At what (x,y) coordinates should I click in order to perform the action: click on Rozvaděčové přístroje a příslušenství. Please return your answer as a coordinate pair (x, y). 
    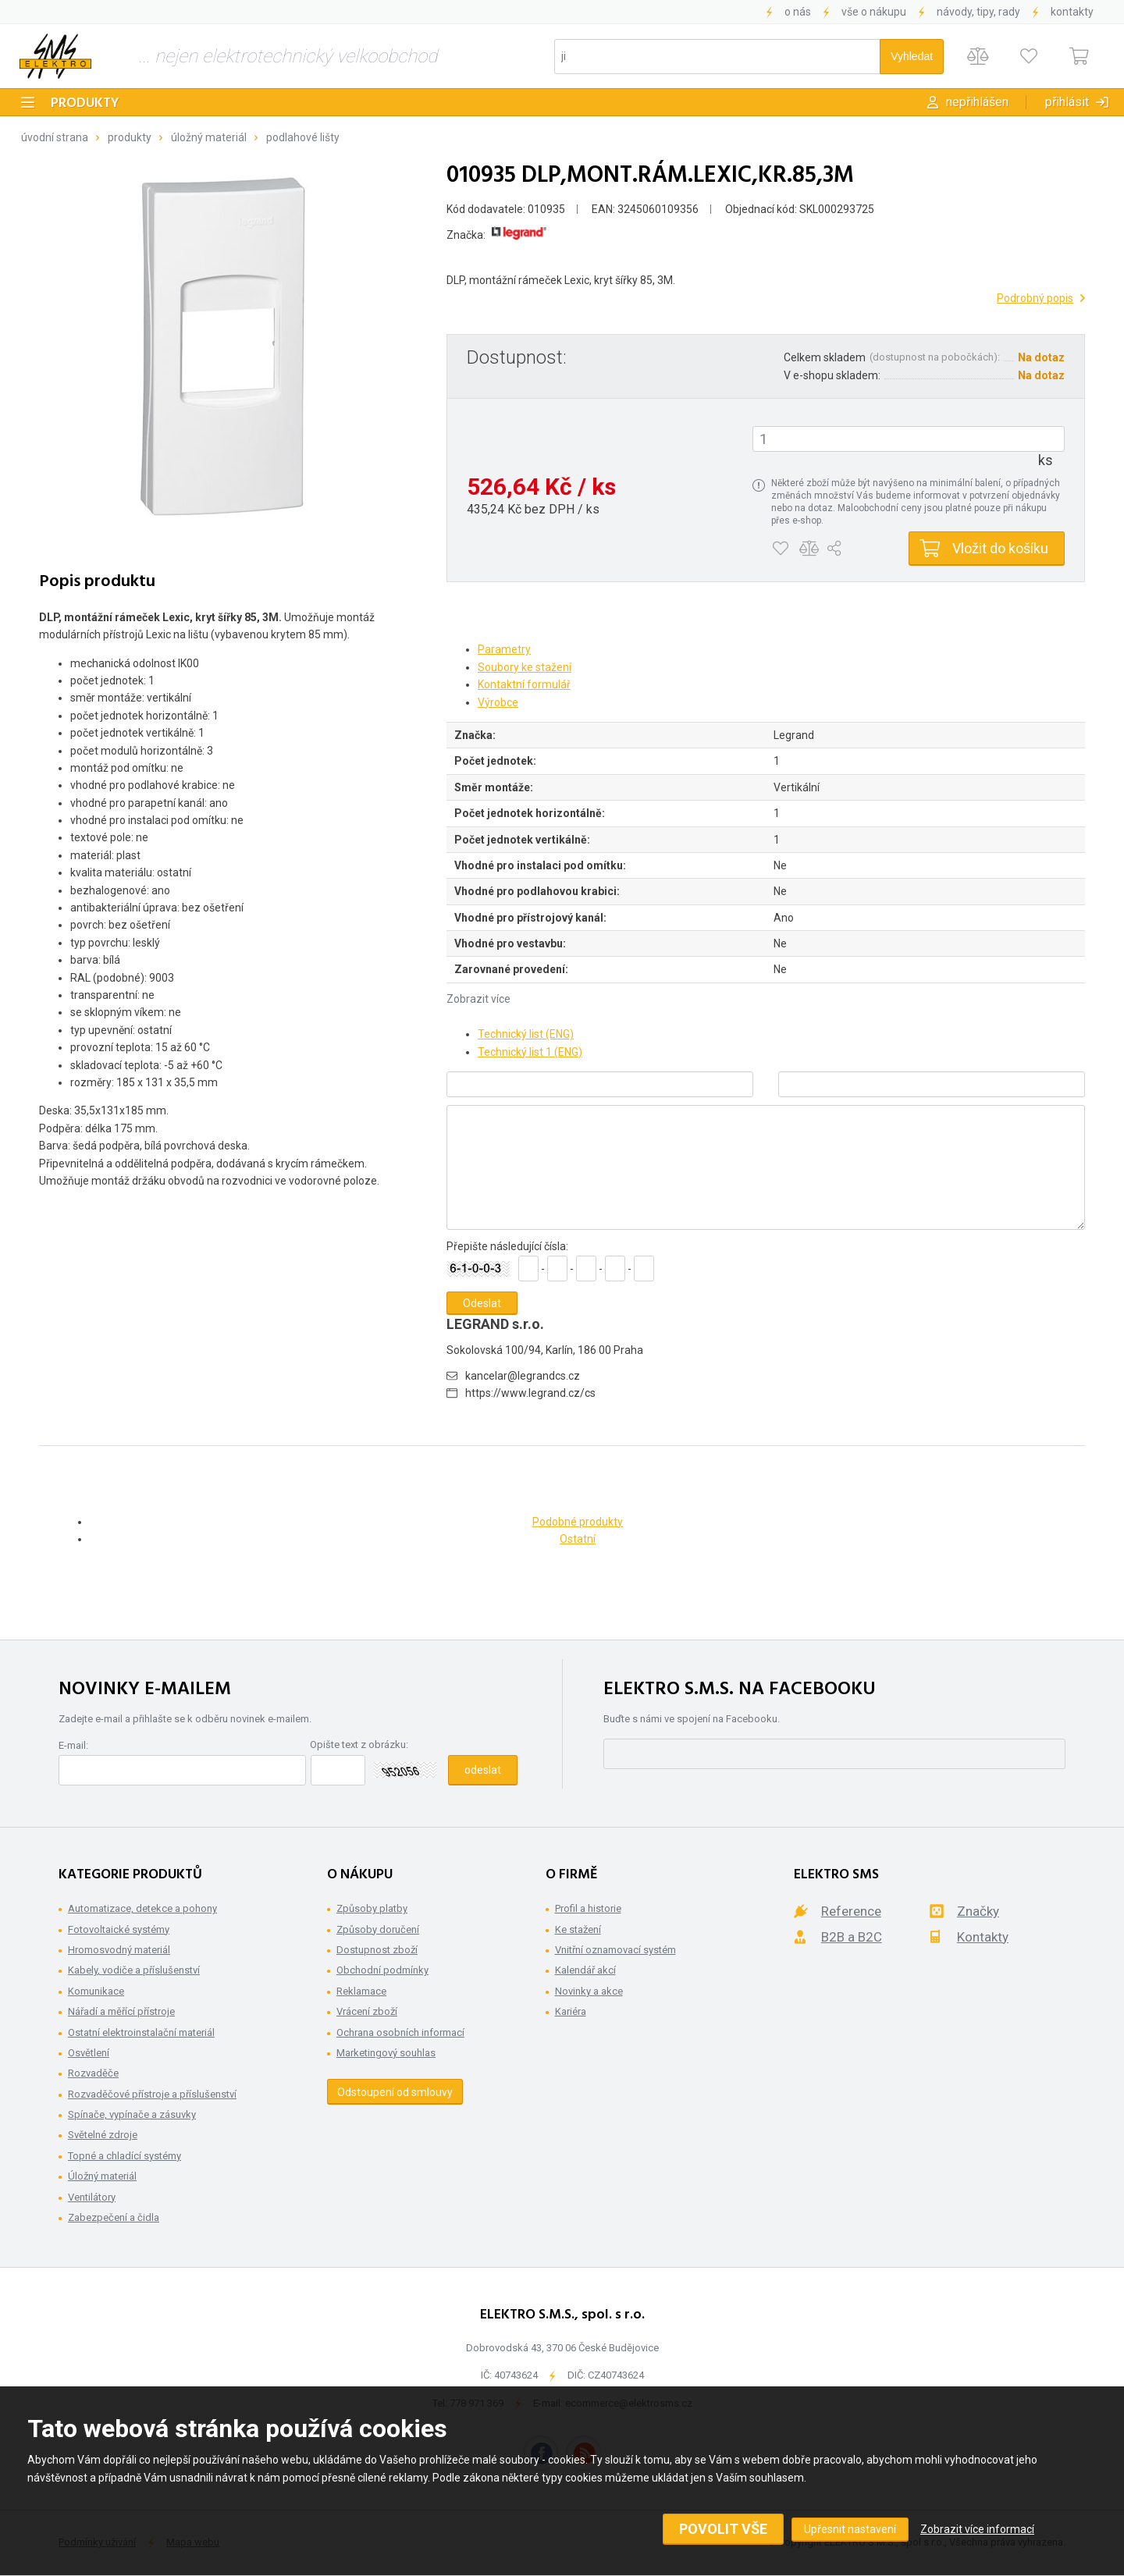
    Looking at the image, I should click on (152, 2094).